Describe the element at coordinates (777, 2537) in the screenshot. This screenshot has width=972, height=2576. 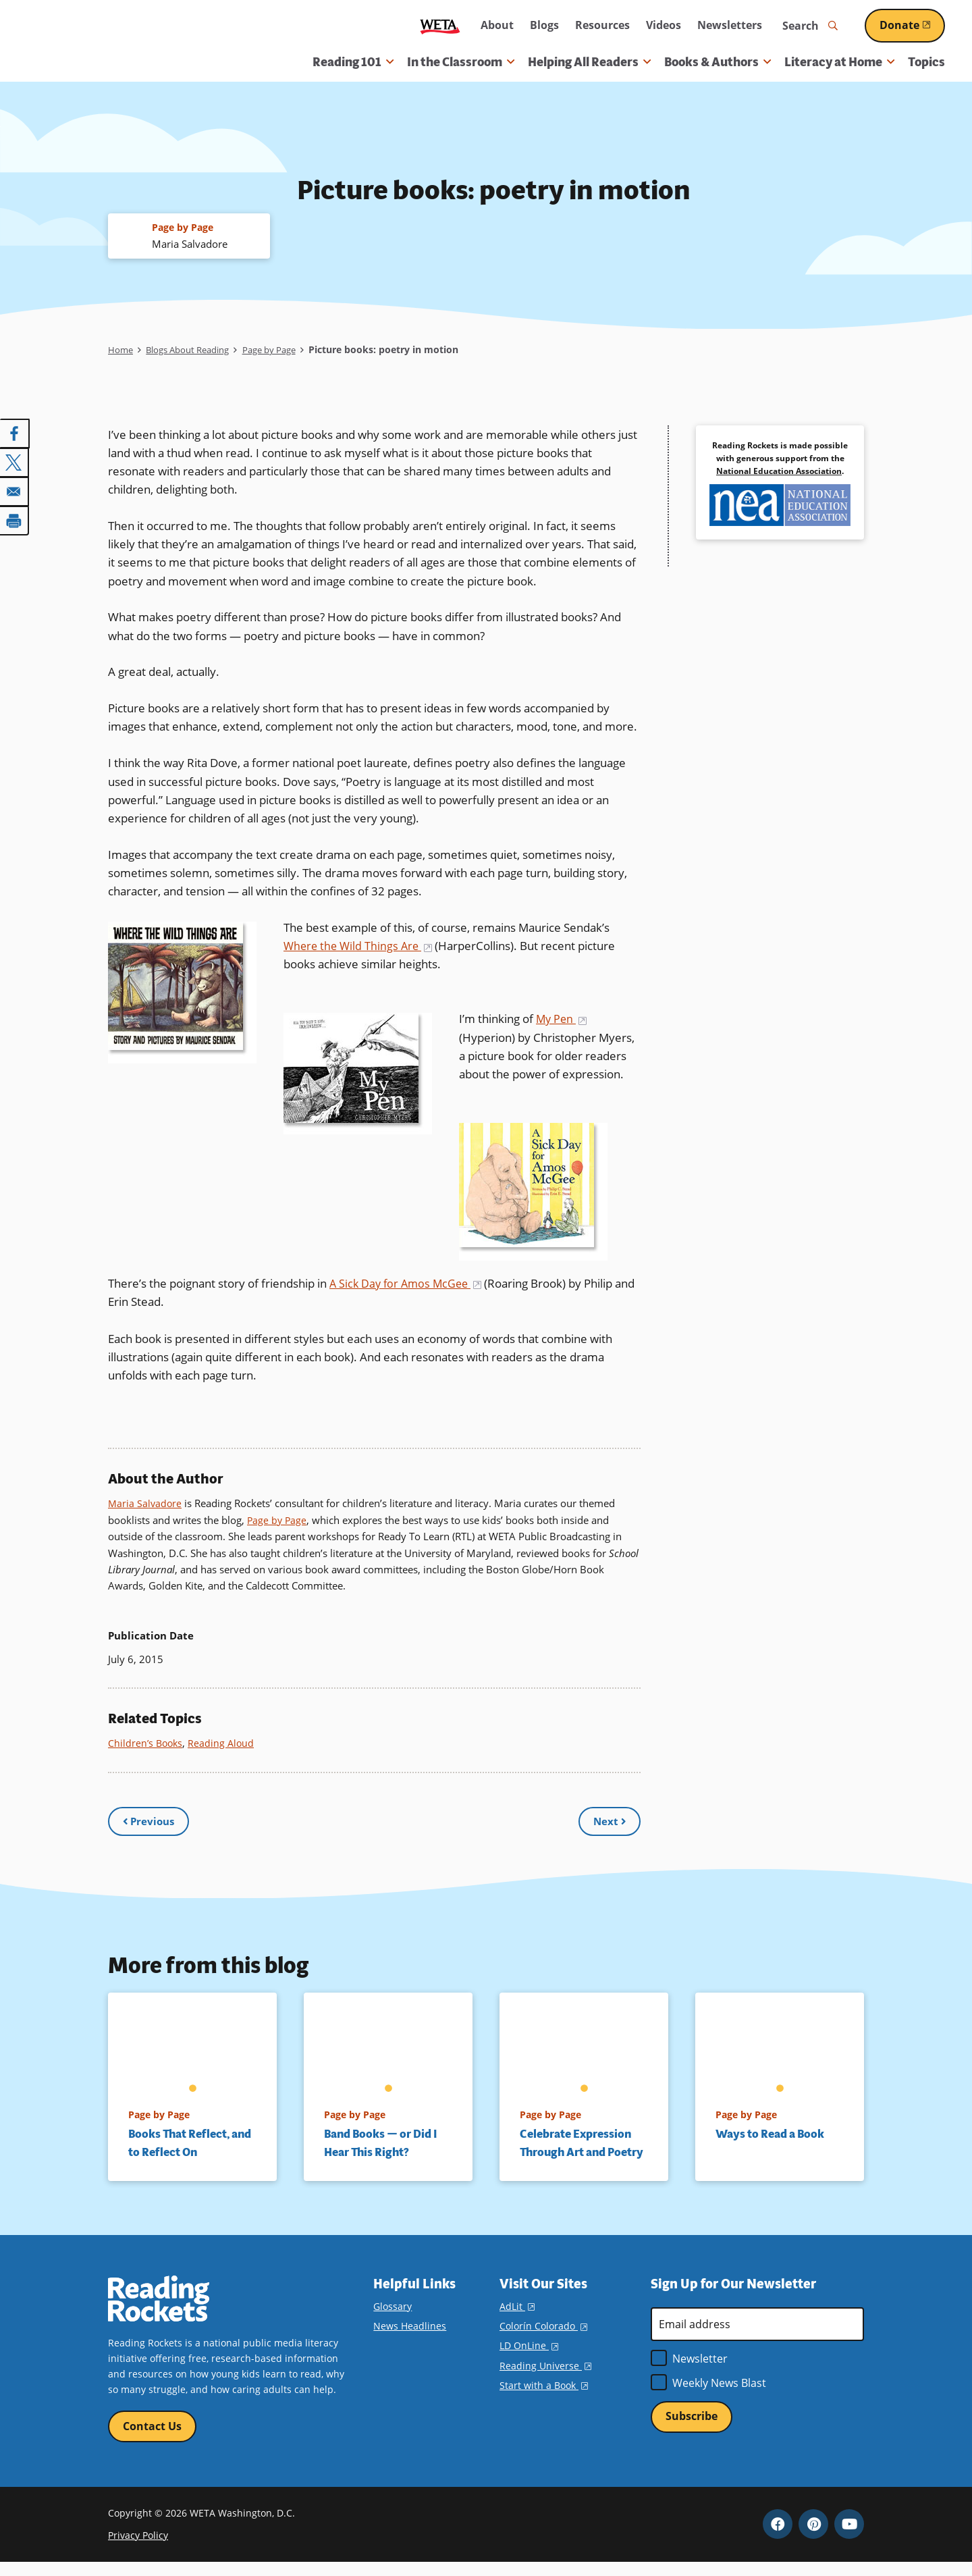
I see `Facebook` at that location.